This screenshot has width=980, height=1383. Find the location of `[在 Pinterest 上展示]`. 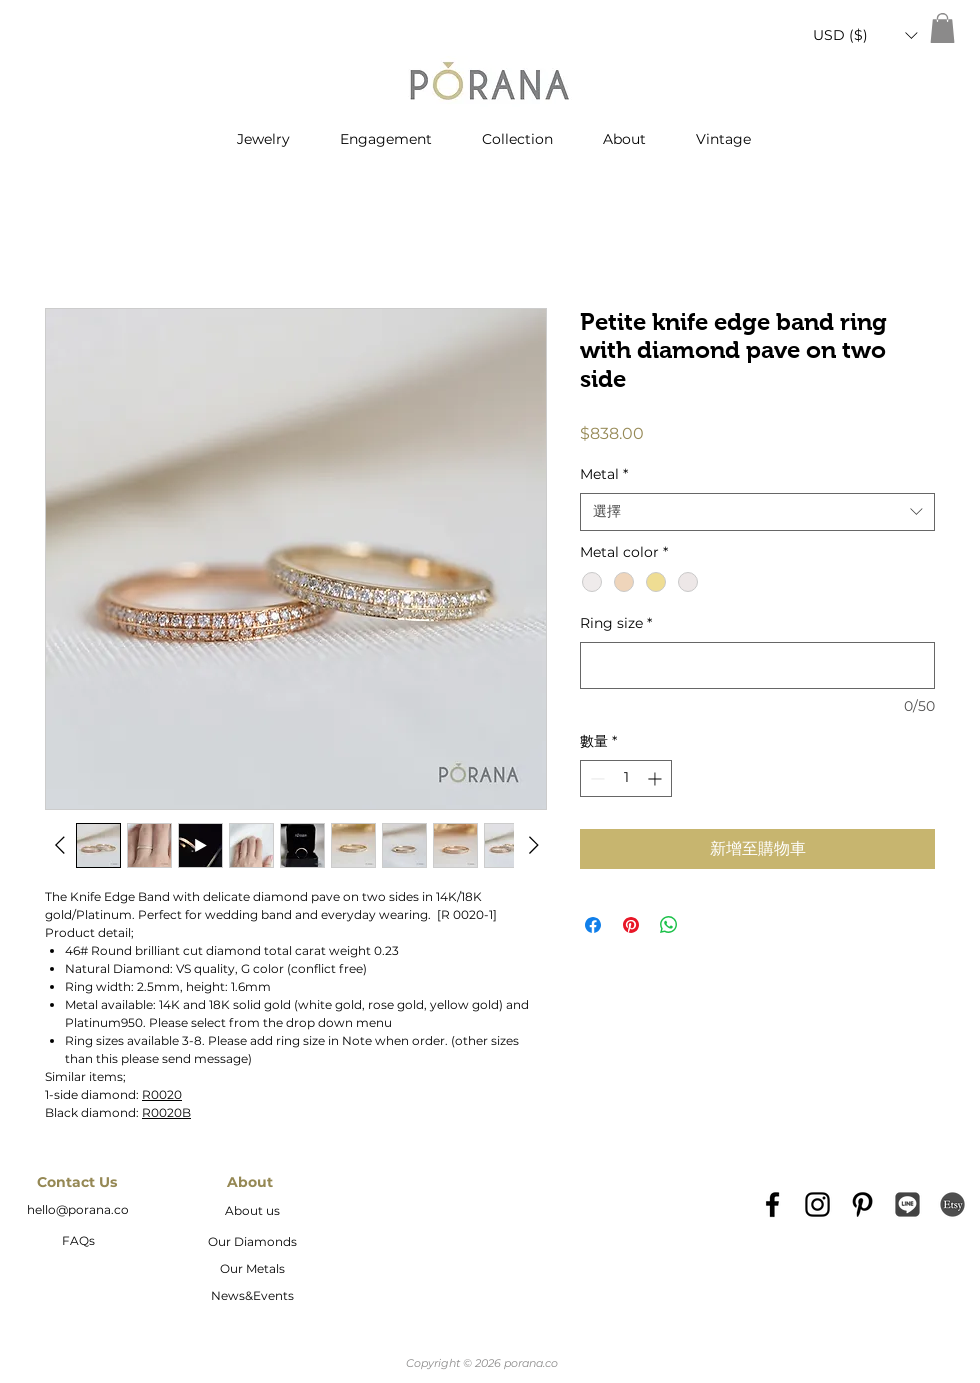

[在 Pinterest 上展示] is located at coordinates (631, 925).